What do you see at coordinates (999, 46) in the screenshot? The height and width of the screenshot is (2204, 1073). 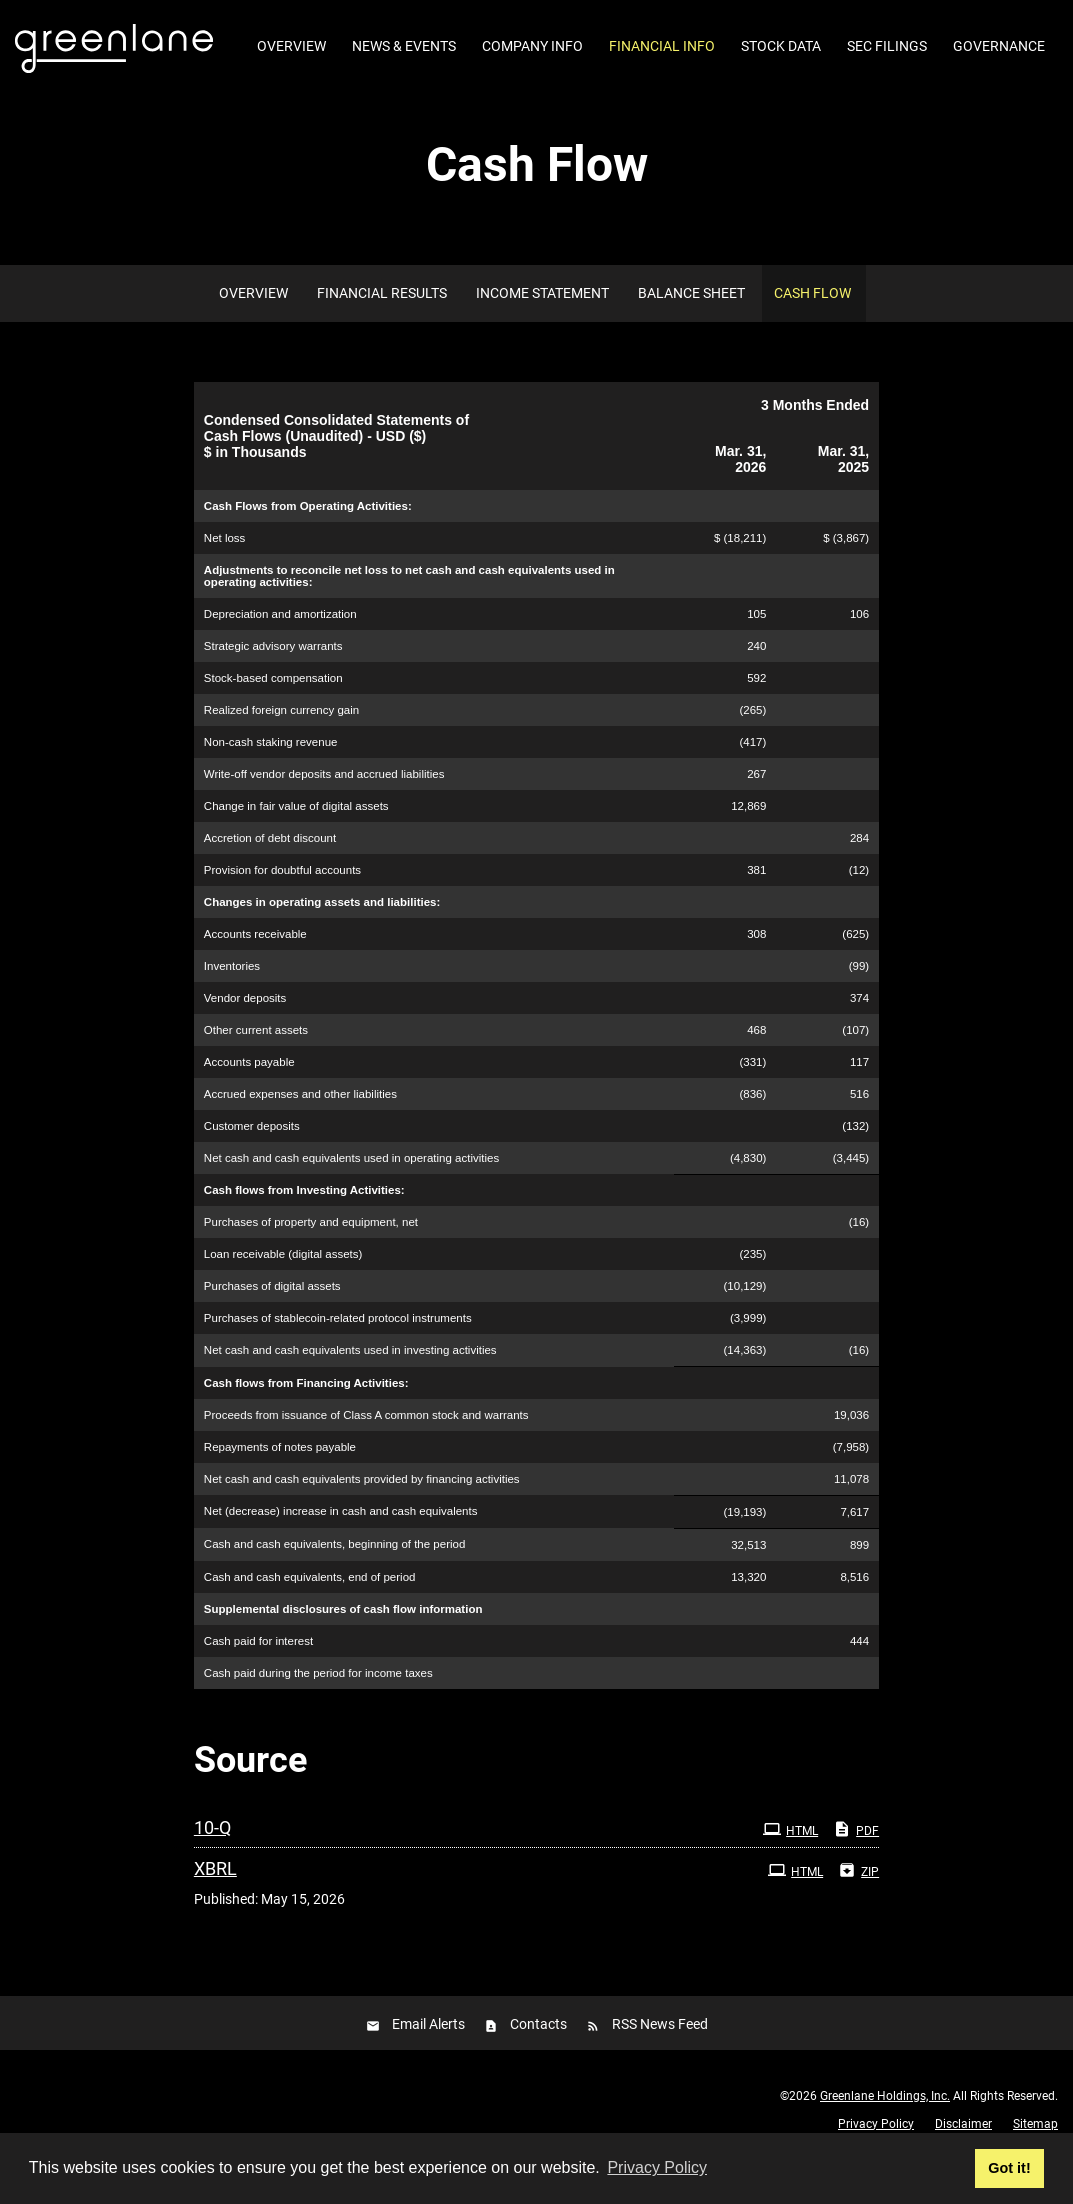 I see `Governance` at bounding box center [999, 46].